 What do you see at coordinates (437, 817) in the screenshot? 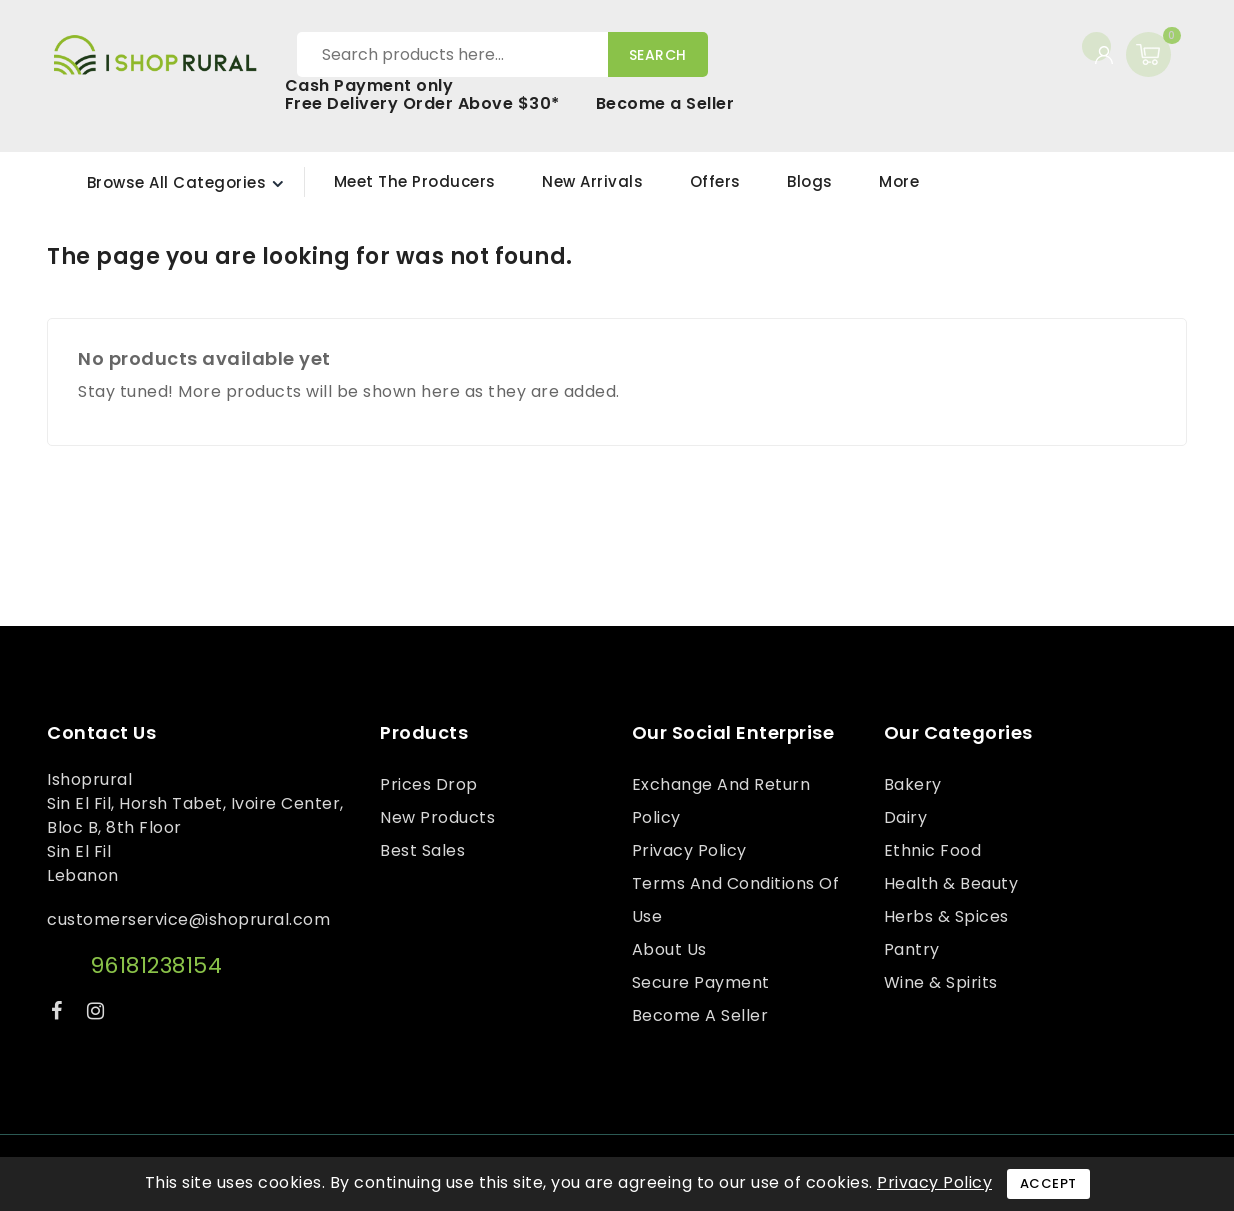
I see `New products` at bounding box center [437, 817].